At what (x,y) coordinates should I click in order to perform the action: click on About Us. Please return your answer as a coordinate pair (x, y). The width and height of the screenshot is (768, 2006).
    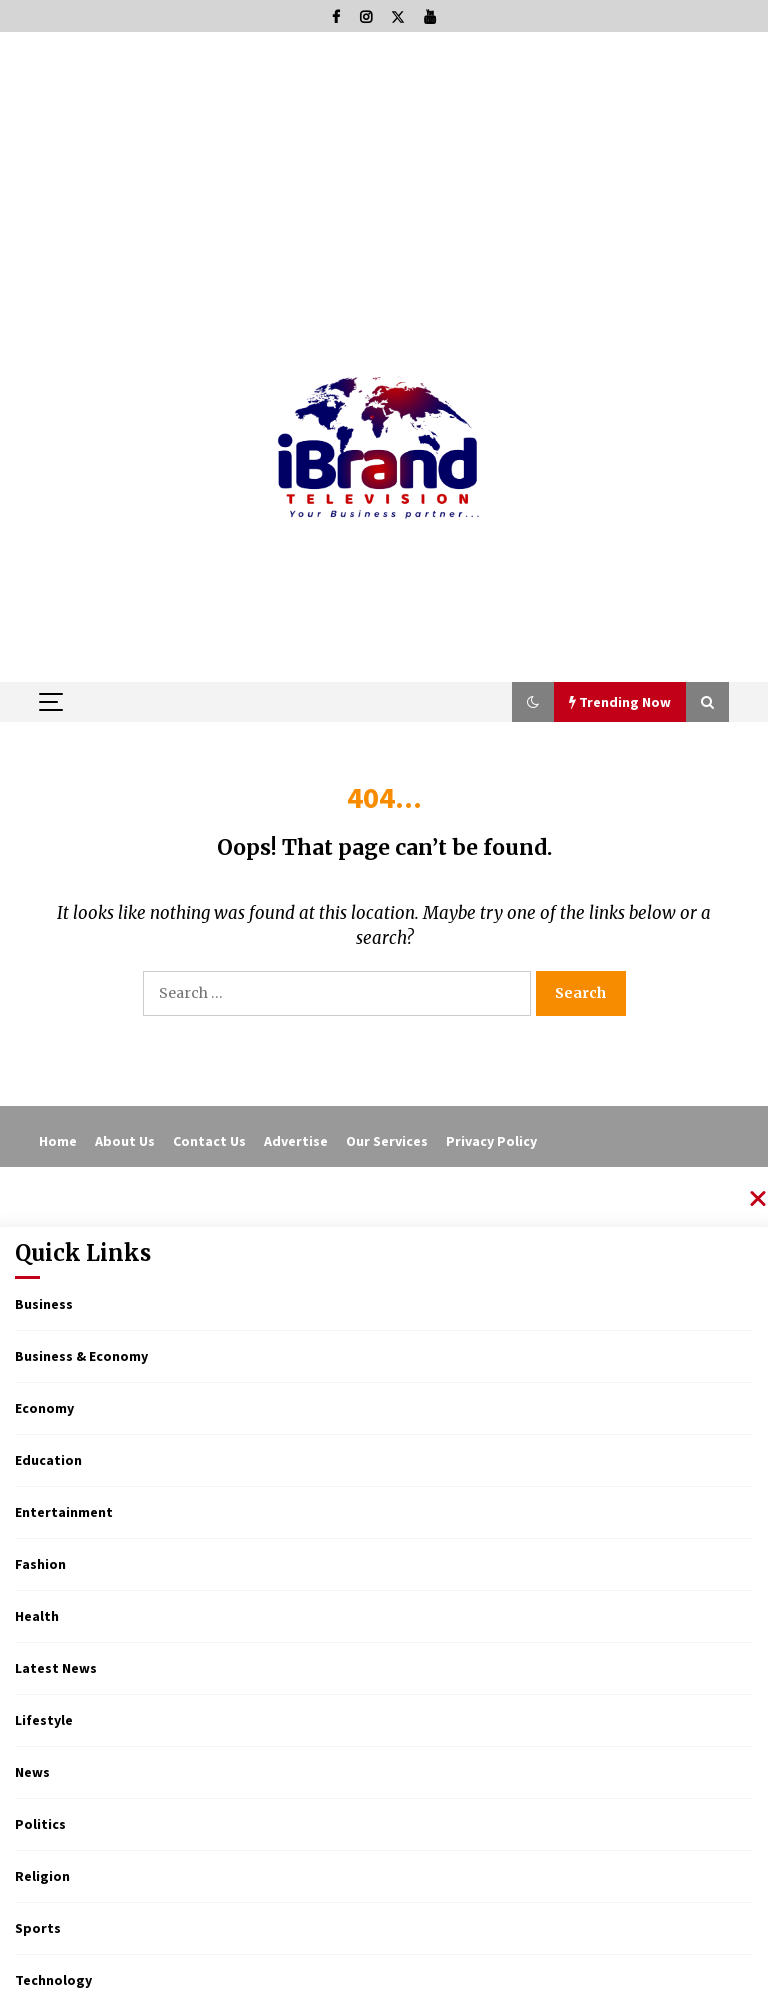
    Looking at the image, I should click on (125, 1141).